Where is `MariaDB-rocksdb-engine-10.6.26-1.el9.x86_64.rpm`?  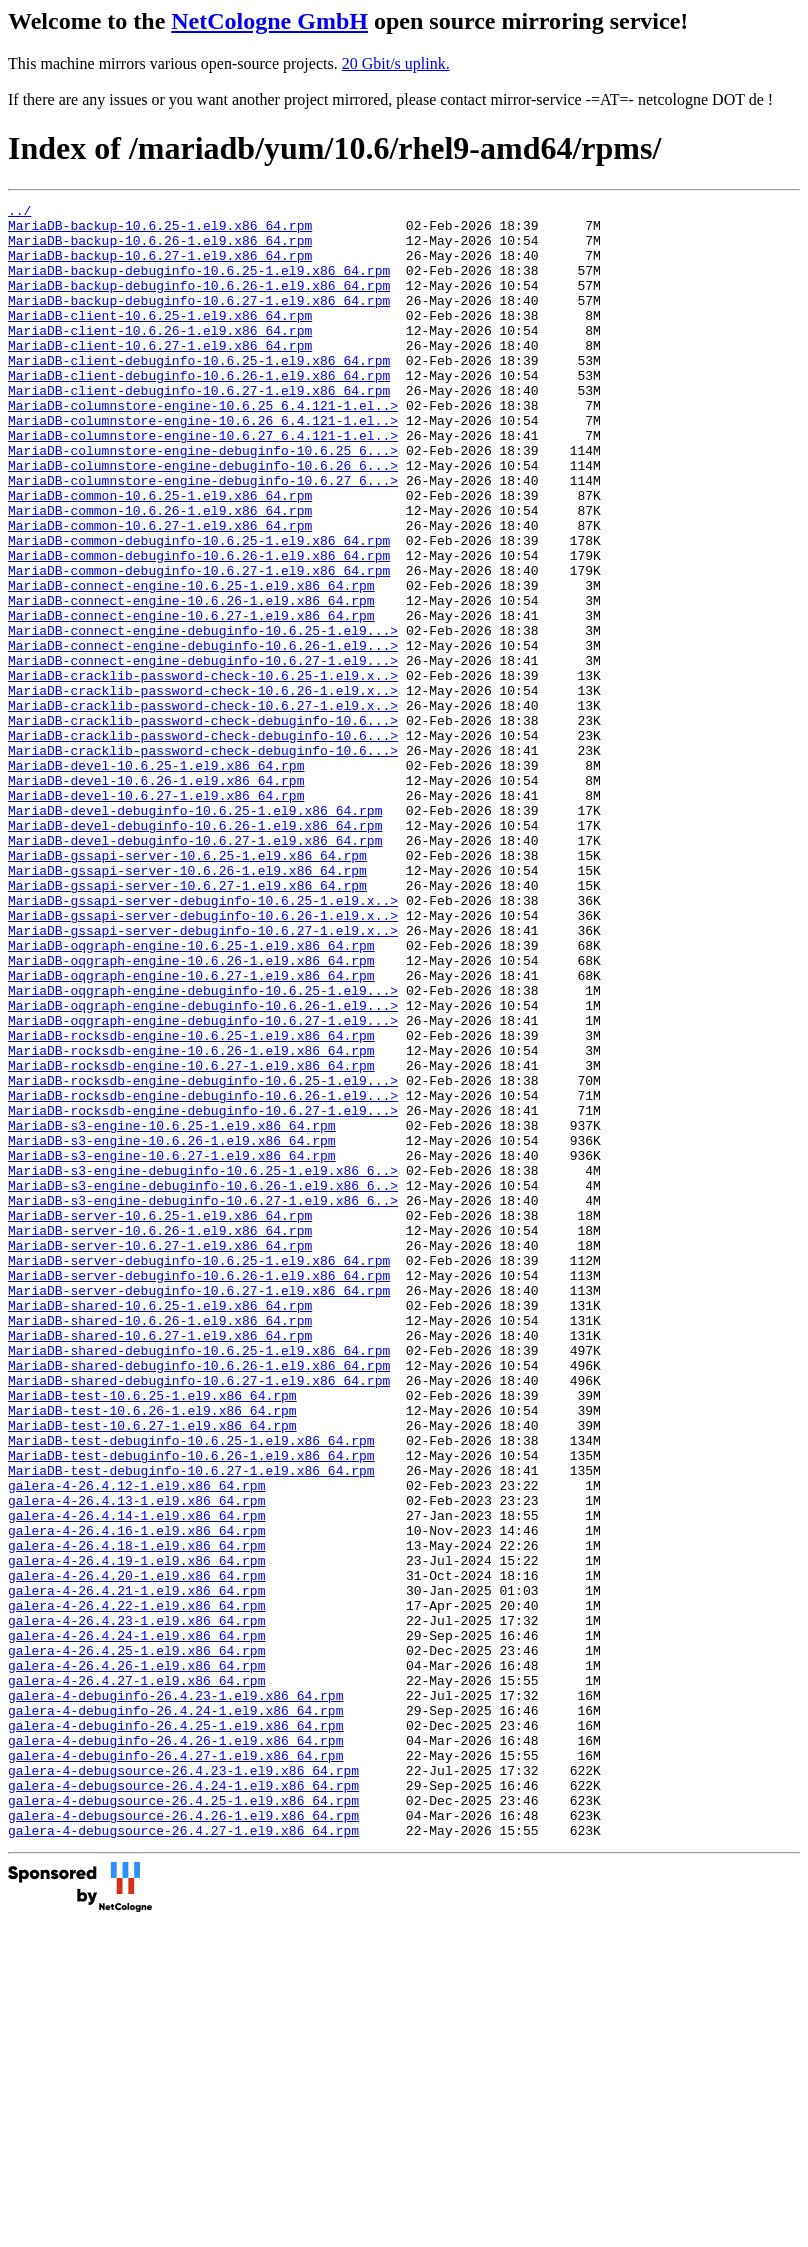 MariaDB-rocksdb-engine-10.6.26-1.el9.x86_64.rpm is located at coordinates (191, 1221).